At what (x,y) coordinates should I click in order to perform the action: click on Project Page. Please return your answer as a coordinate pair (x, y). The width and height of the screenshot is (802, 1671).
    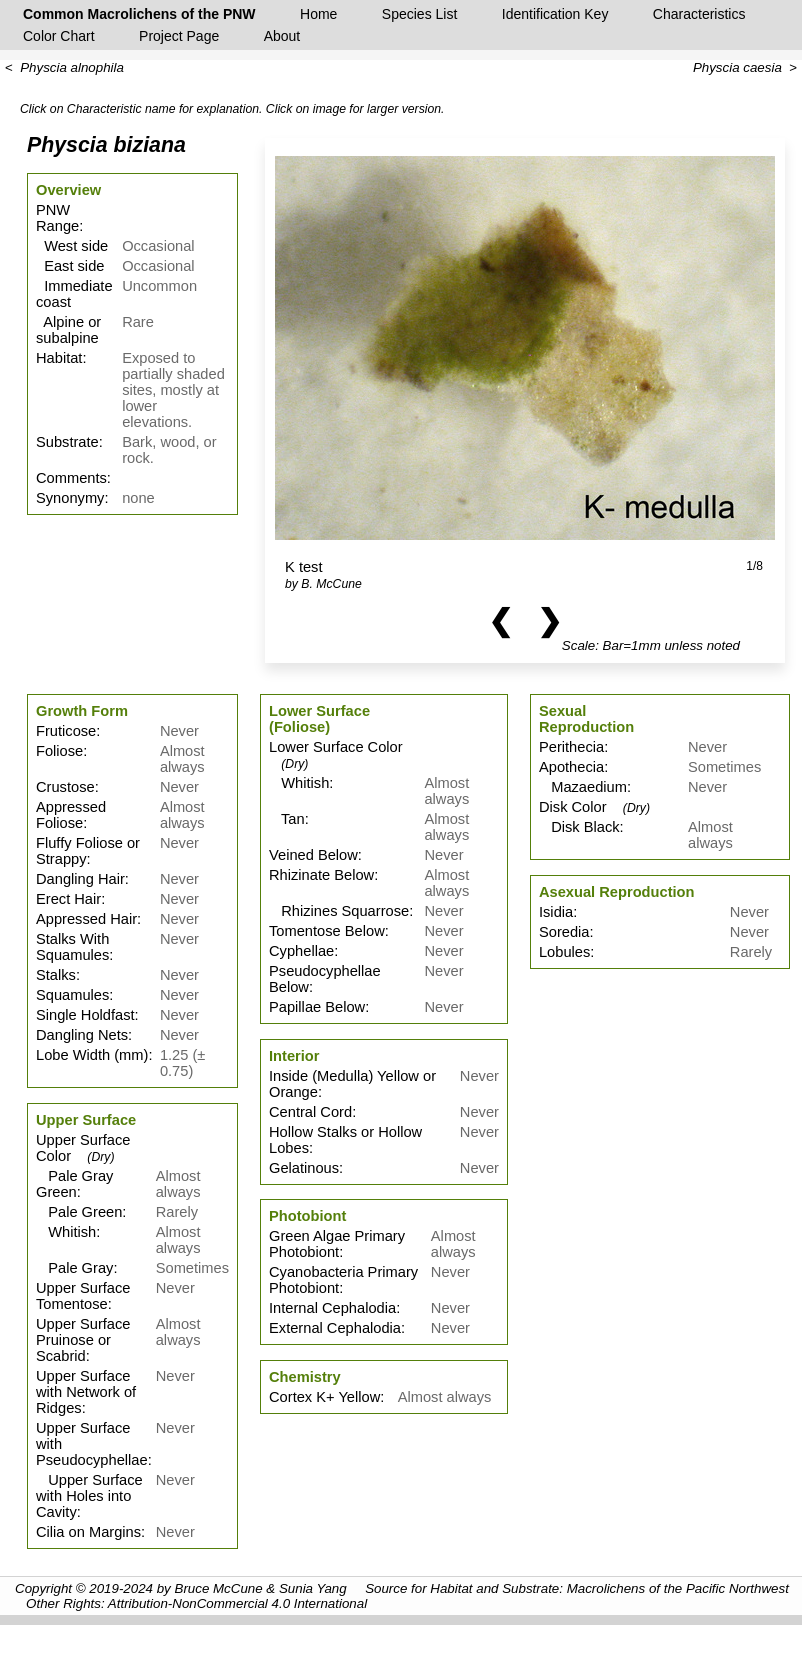
    Looking at the image, I should click on (179, 36).